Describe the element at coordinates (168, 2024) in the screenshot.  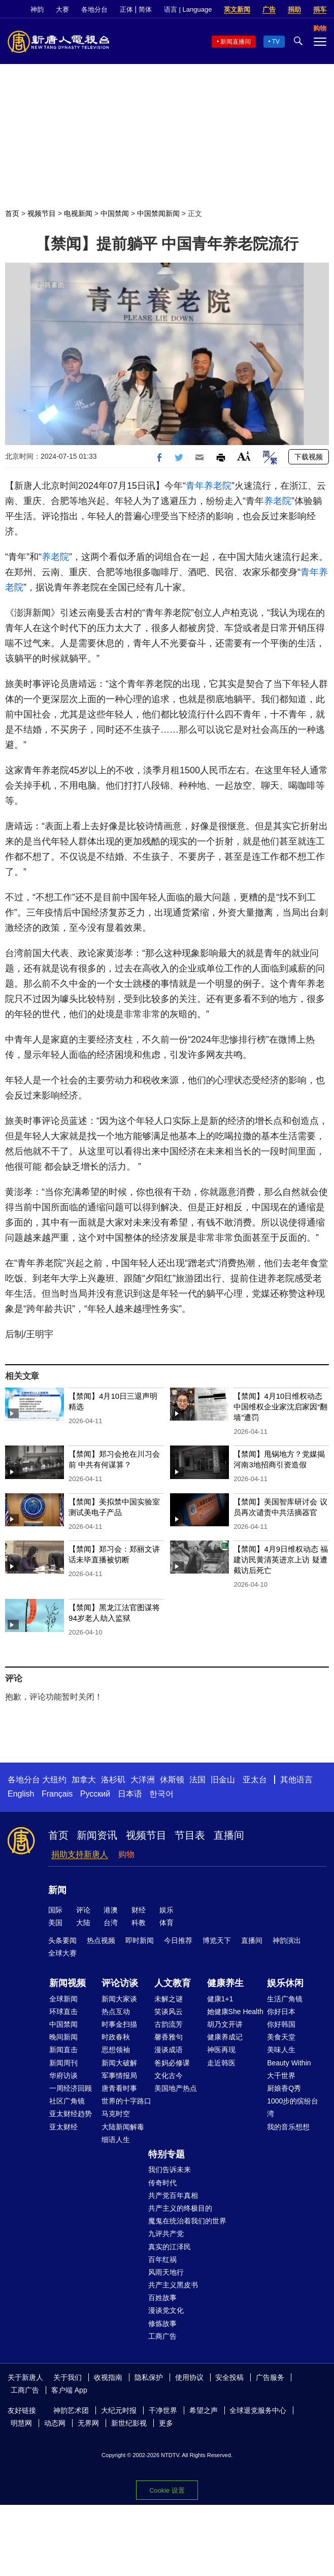
I see `古韵流芳` at that location.